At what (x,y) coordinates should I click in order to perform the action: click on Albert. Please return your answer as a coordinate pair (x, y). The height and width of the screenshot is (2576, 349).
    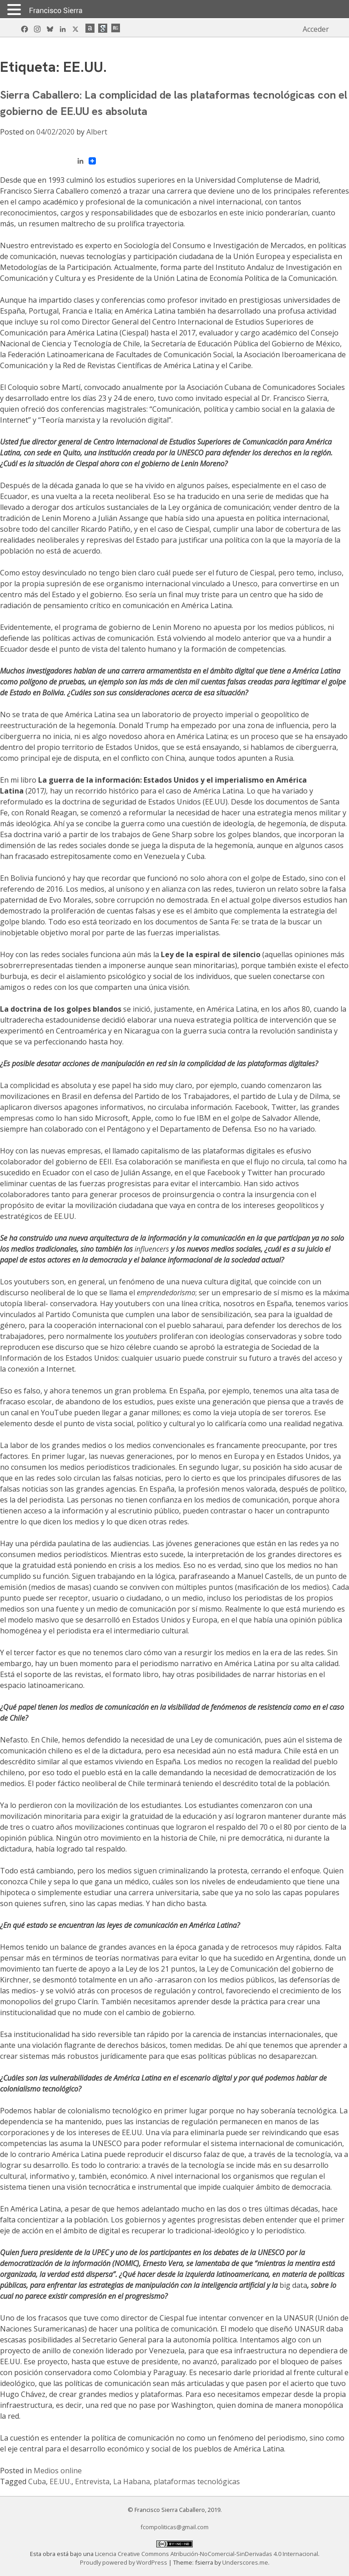
    Looking at the image, I should click on (96, 132).